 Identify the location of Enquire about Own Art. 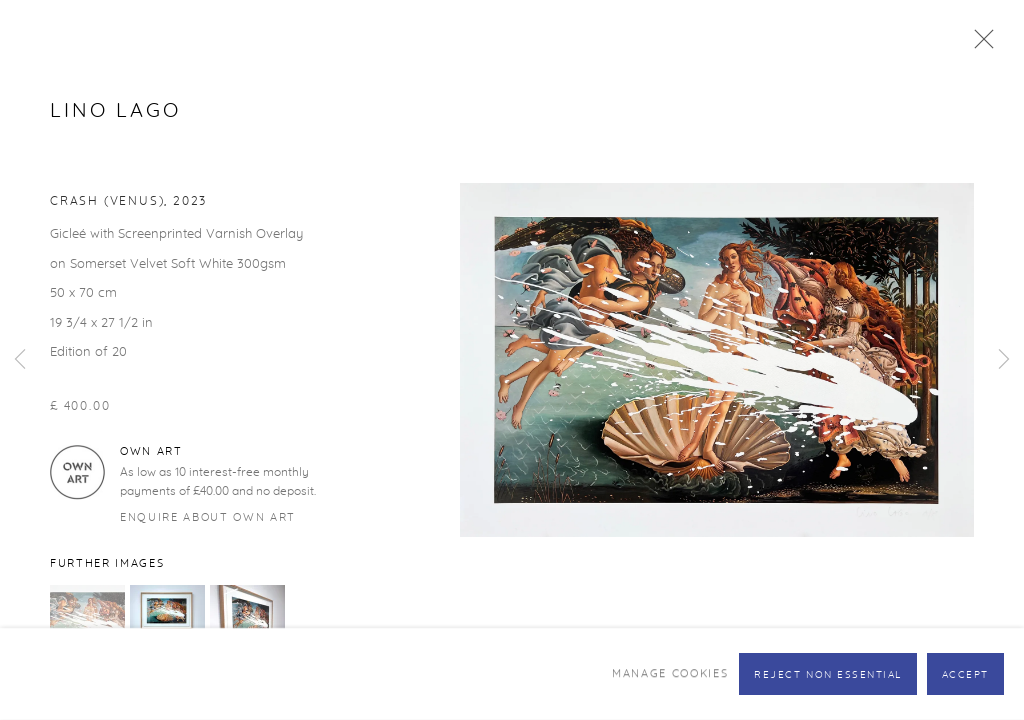
(208, 517).